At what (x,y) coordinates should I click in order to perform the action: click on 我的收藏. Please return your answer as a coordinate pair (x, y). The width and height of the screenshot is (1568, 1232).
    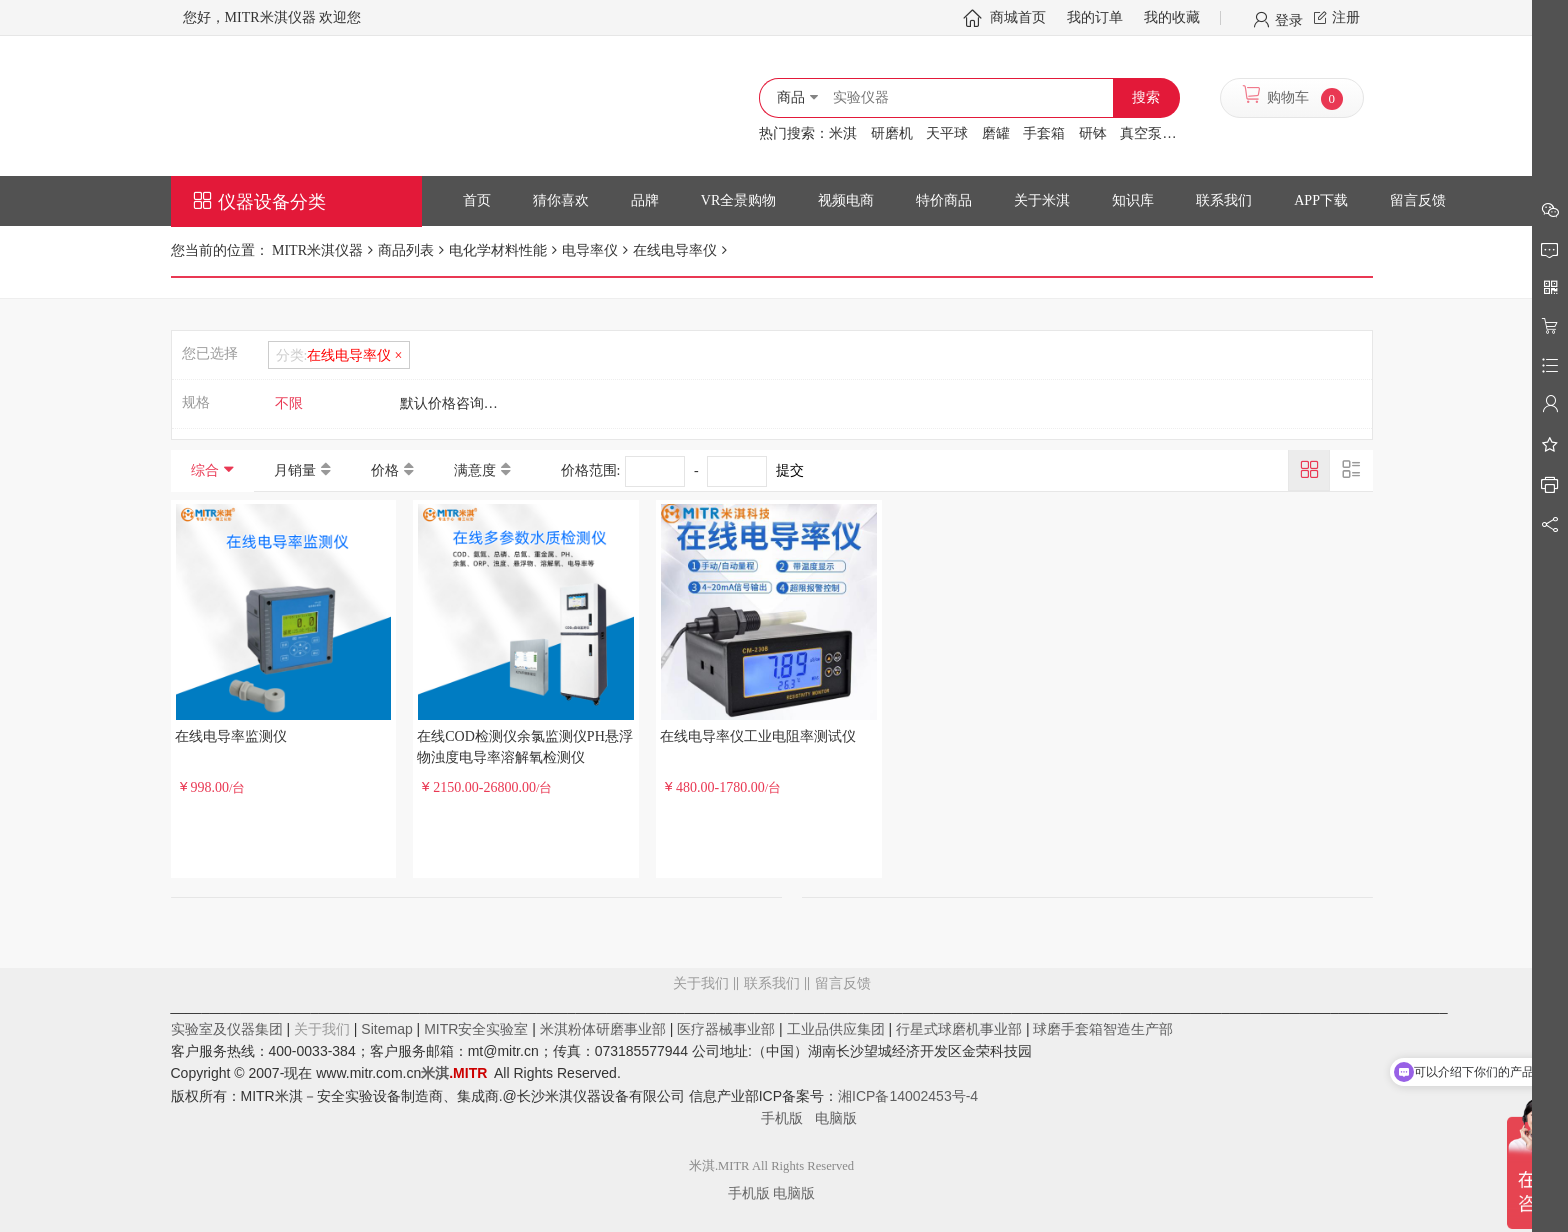
    Looking at the image, I should click on (1172, 17).